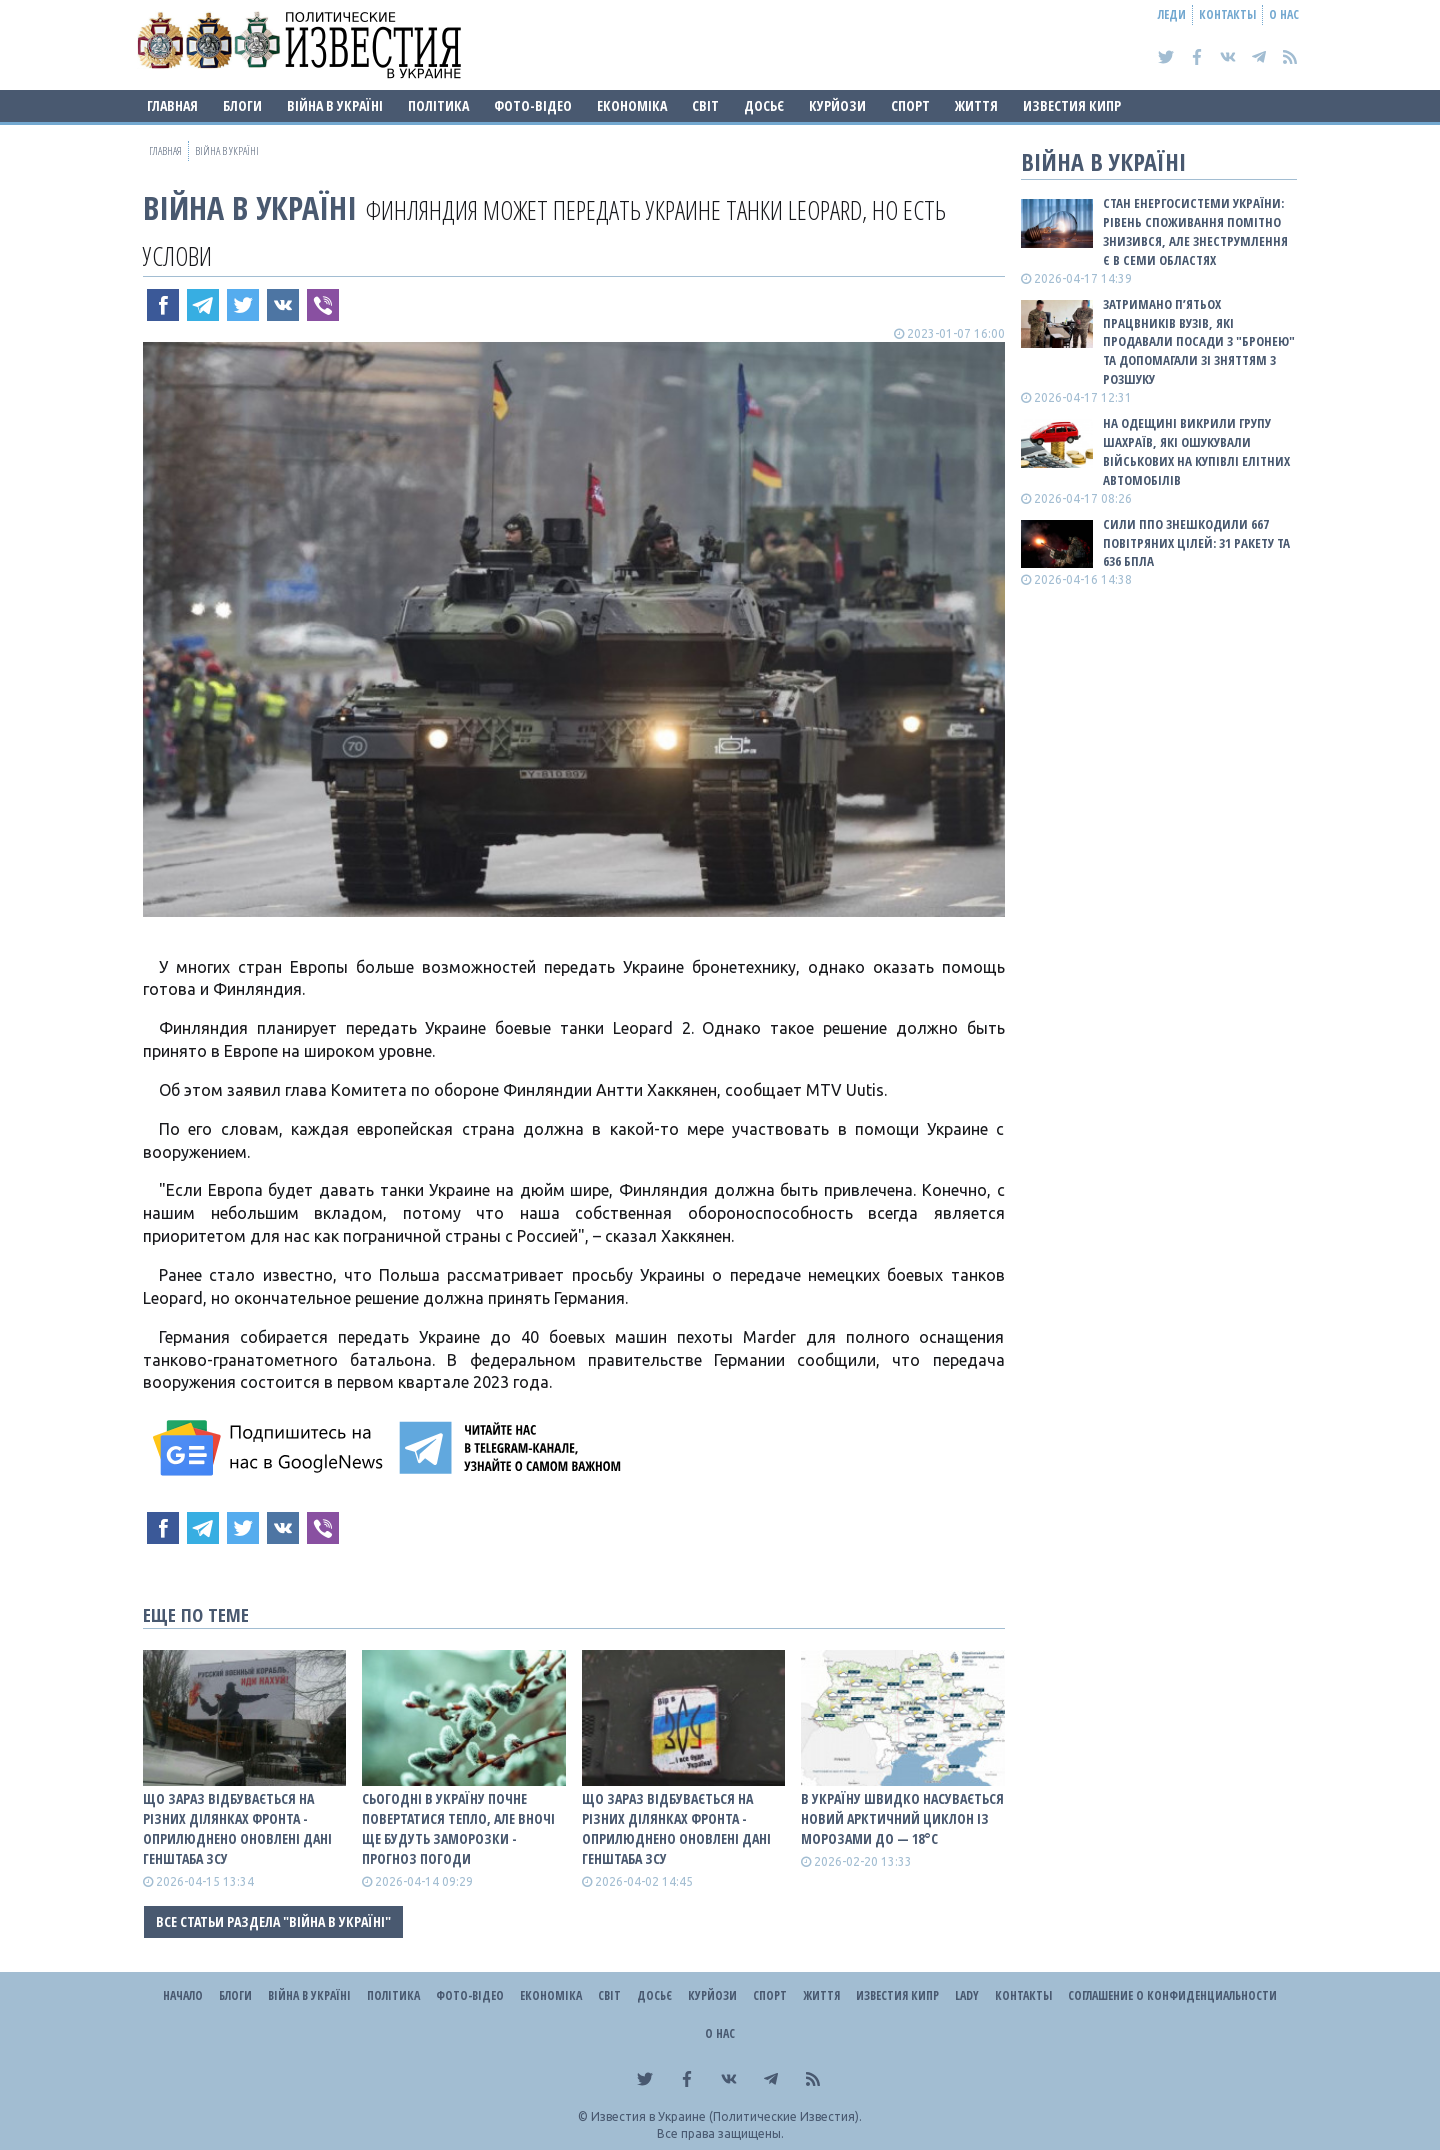 This screenshot has width=1440, height=2150. I want to click on Затримано п’ятьох працвників вузів, які продавали посади з "бронею" та допомагали зі зняттям з розшуку, so click(1199, 341).